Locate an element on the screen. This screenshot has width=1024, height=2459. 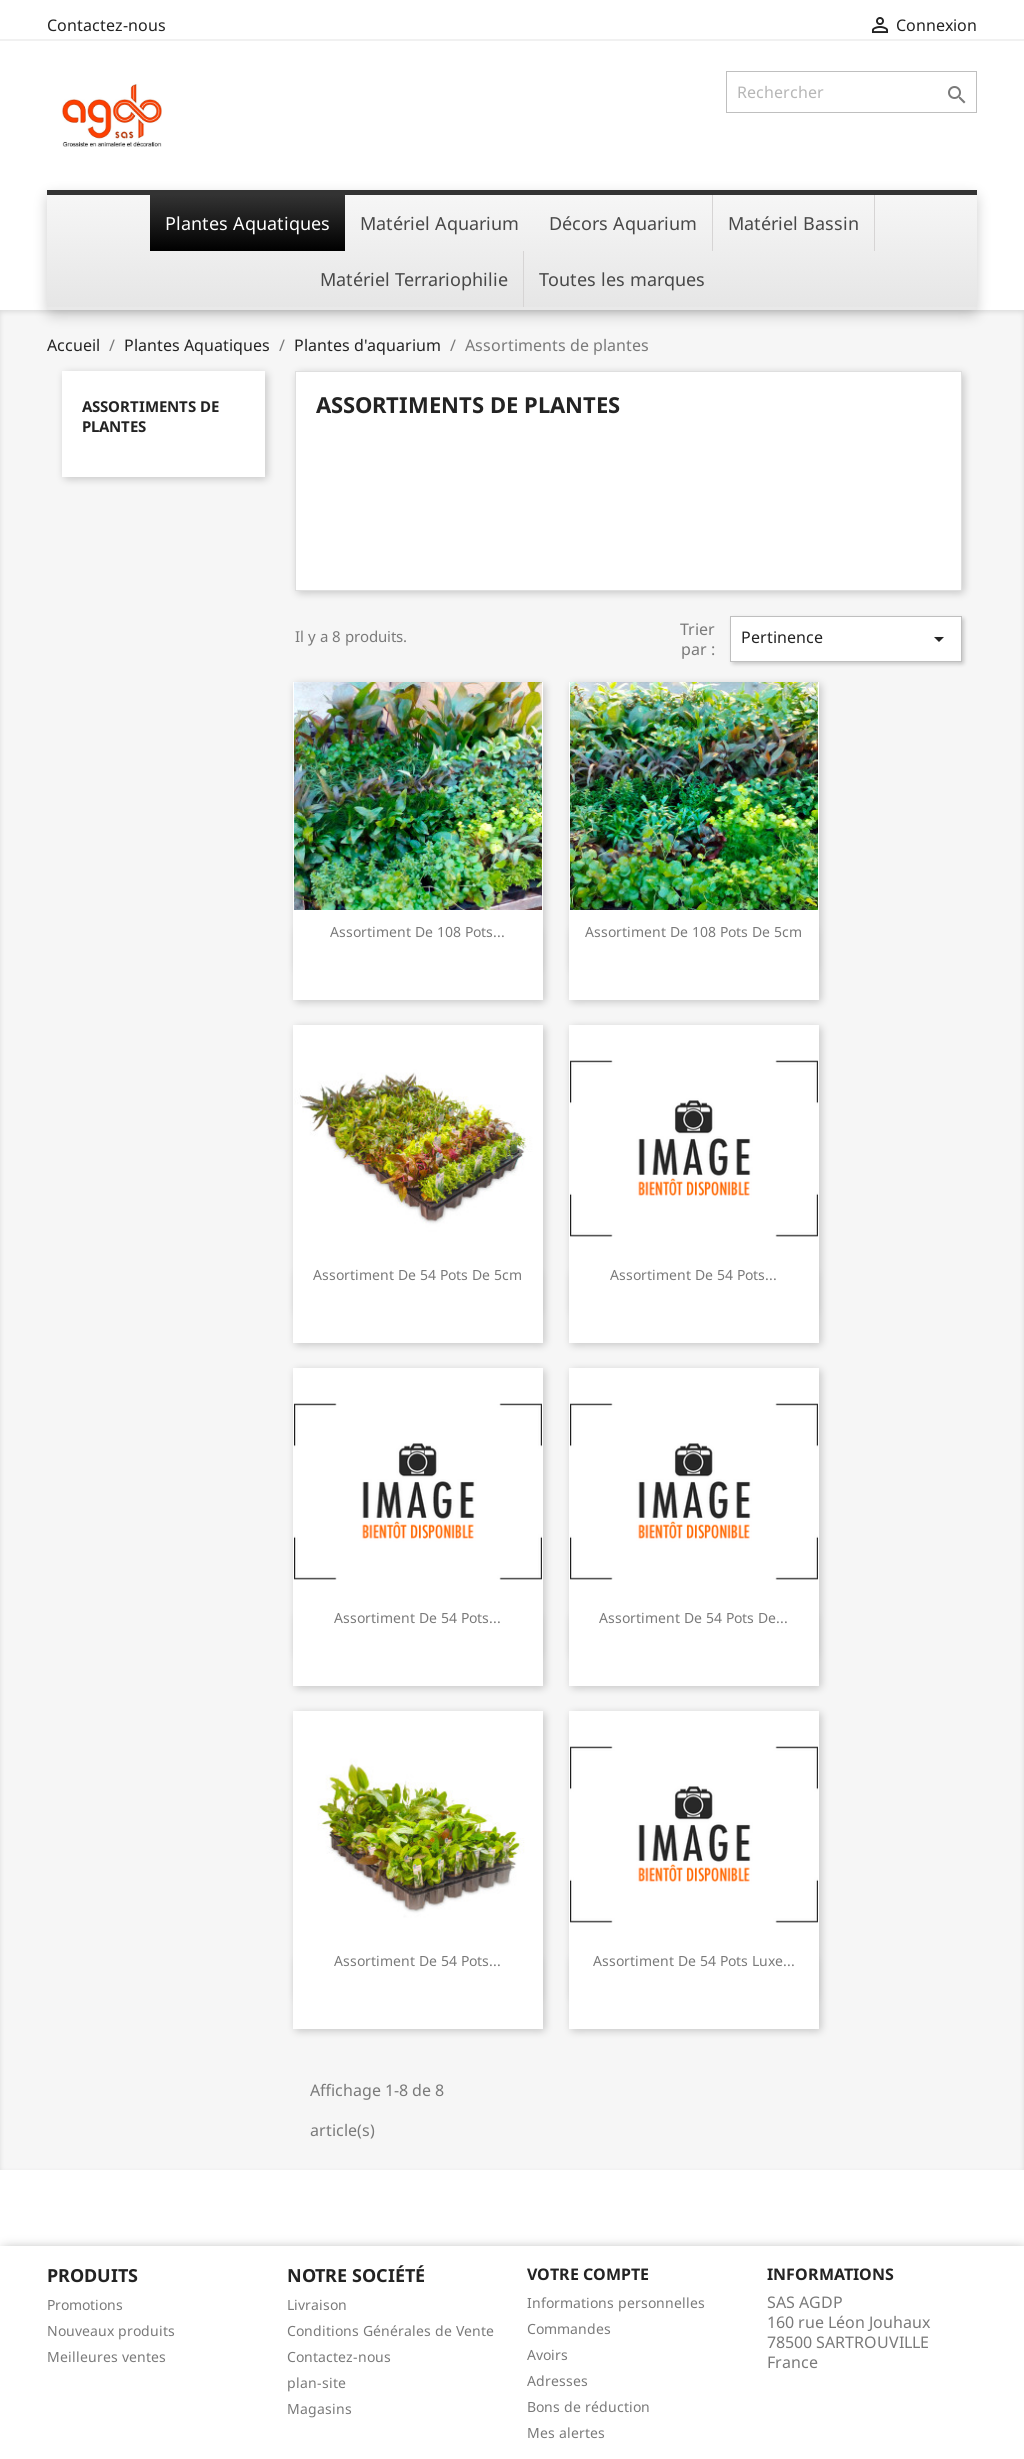
Commandes is located at coordinates (569, 2328).